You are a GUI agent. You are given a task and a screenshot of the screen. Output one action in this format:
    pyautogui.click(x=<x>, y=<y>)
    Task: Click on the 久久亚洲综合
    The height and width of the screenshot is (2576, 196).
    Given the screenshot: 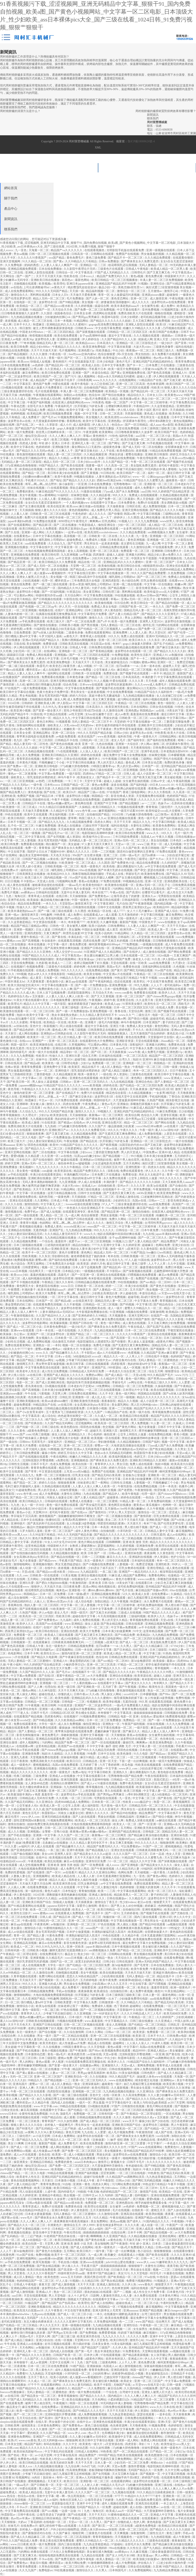 What is the action you would take?
    pyautogui.click(x=45, y=1801)
    